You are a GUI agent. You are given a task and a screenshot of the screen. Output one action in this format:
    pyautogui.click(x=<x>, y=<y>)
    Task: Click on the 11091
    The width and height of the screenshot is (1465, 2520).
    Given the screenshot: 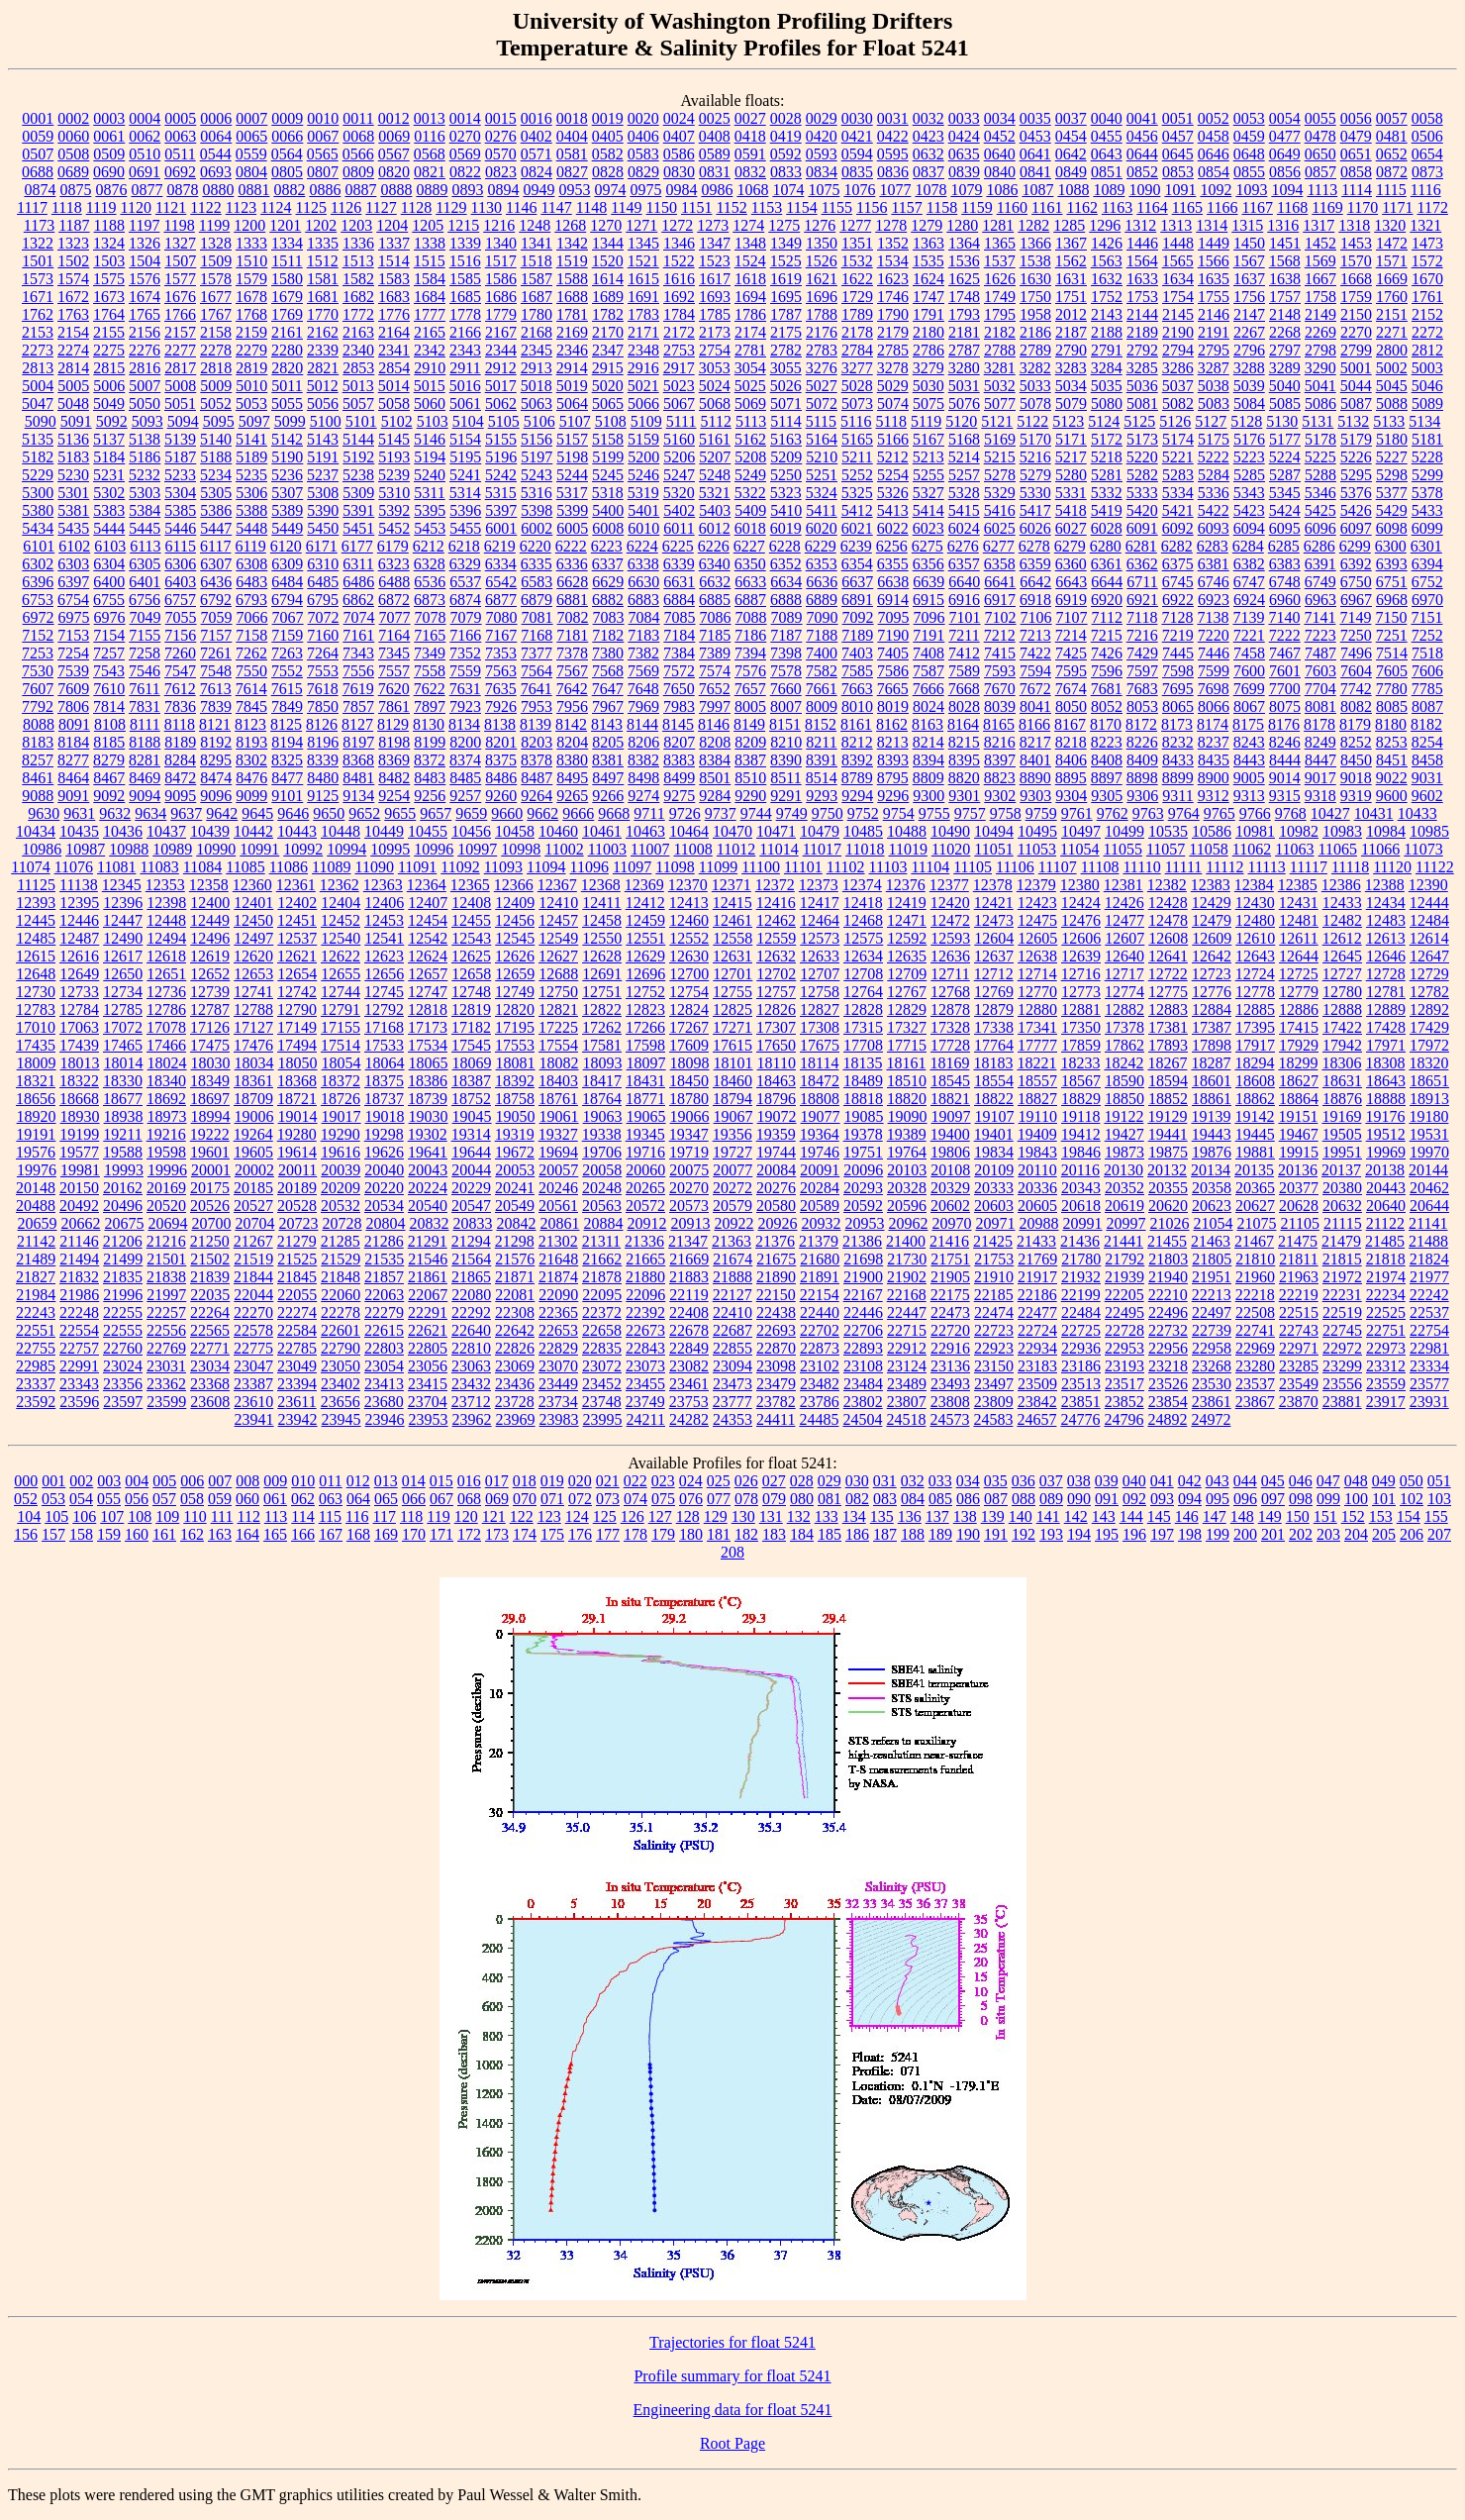 What is the action you would take?
    pyautogui.click(x=417, y=866)
    